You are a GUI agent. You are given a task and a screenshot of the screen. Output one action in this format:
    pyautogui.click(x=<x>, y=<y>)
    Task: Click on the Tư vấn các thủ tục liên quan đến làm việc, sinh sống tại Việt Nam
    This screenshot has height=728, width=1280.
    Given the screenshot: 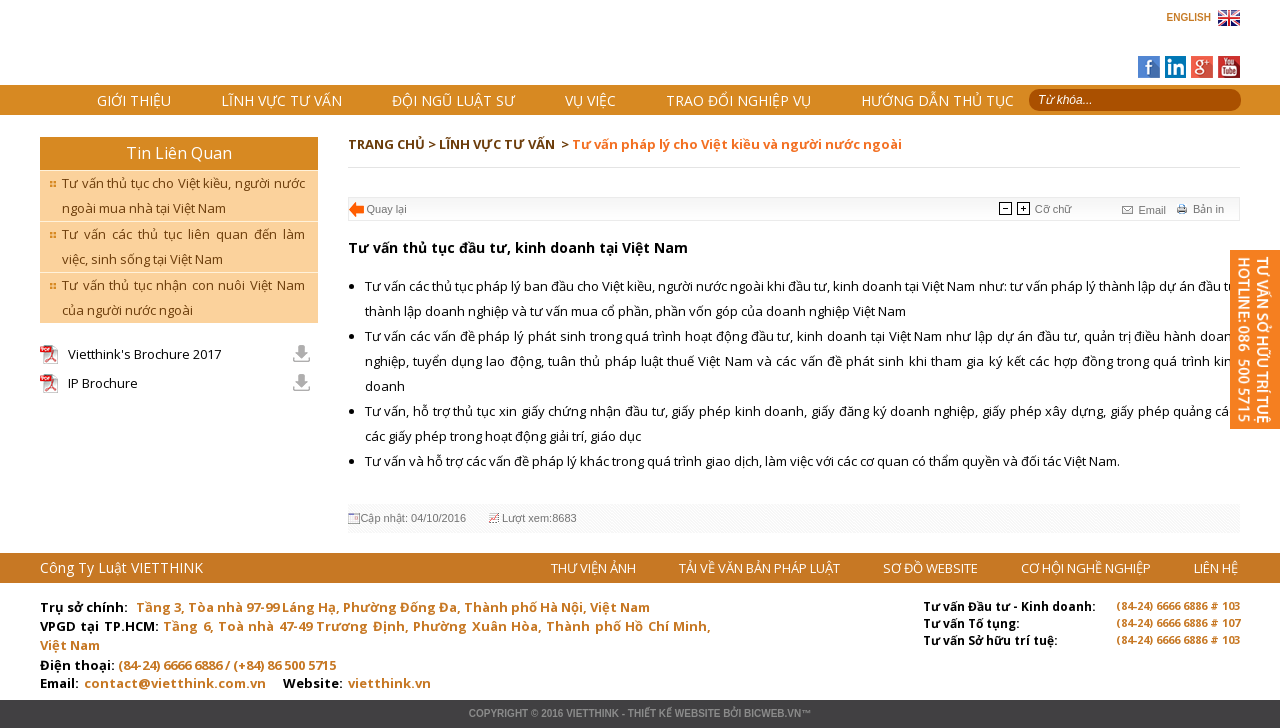 What is the action you would take?
    pyautogui.click(x=183, y=246)
    